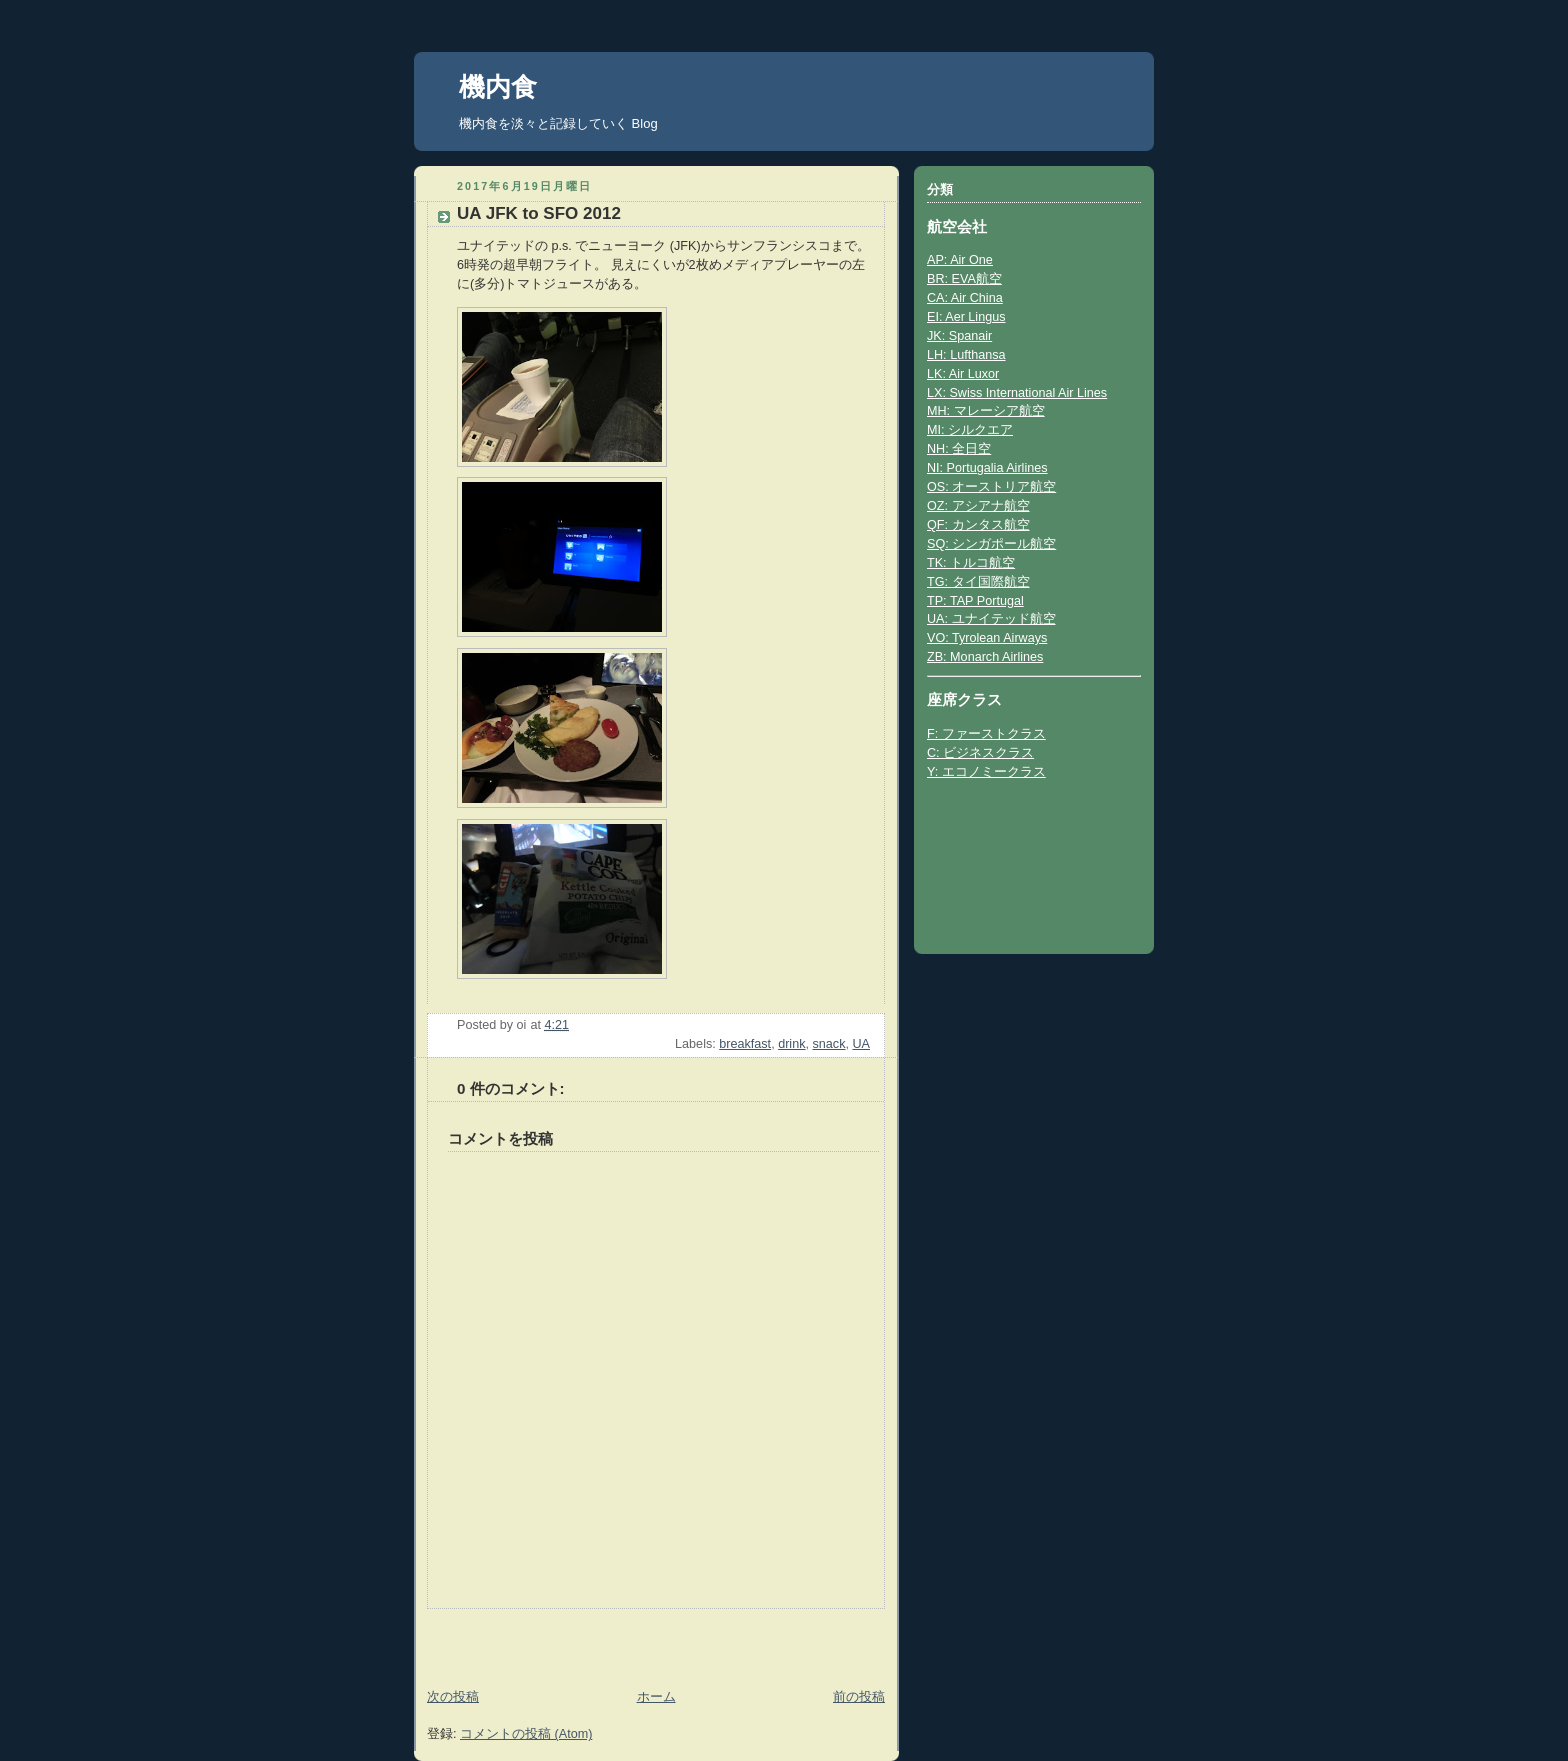  I want to click on LH: Lufthansa, so click(966, 355).